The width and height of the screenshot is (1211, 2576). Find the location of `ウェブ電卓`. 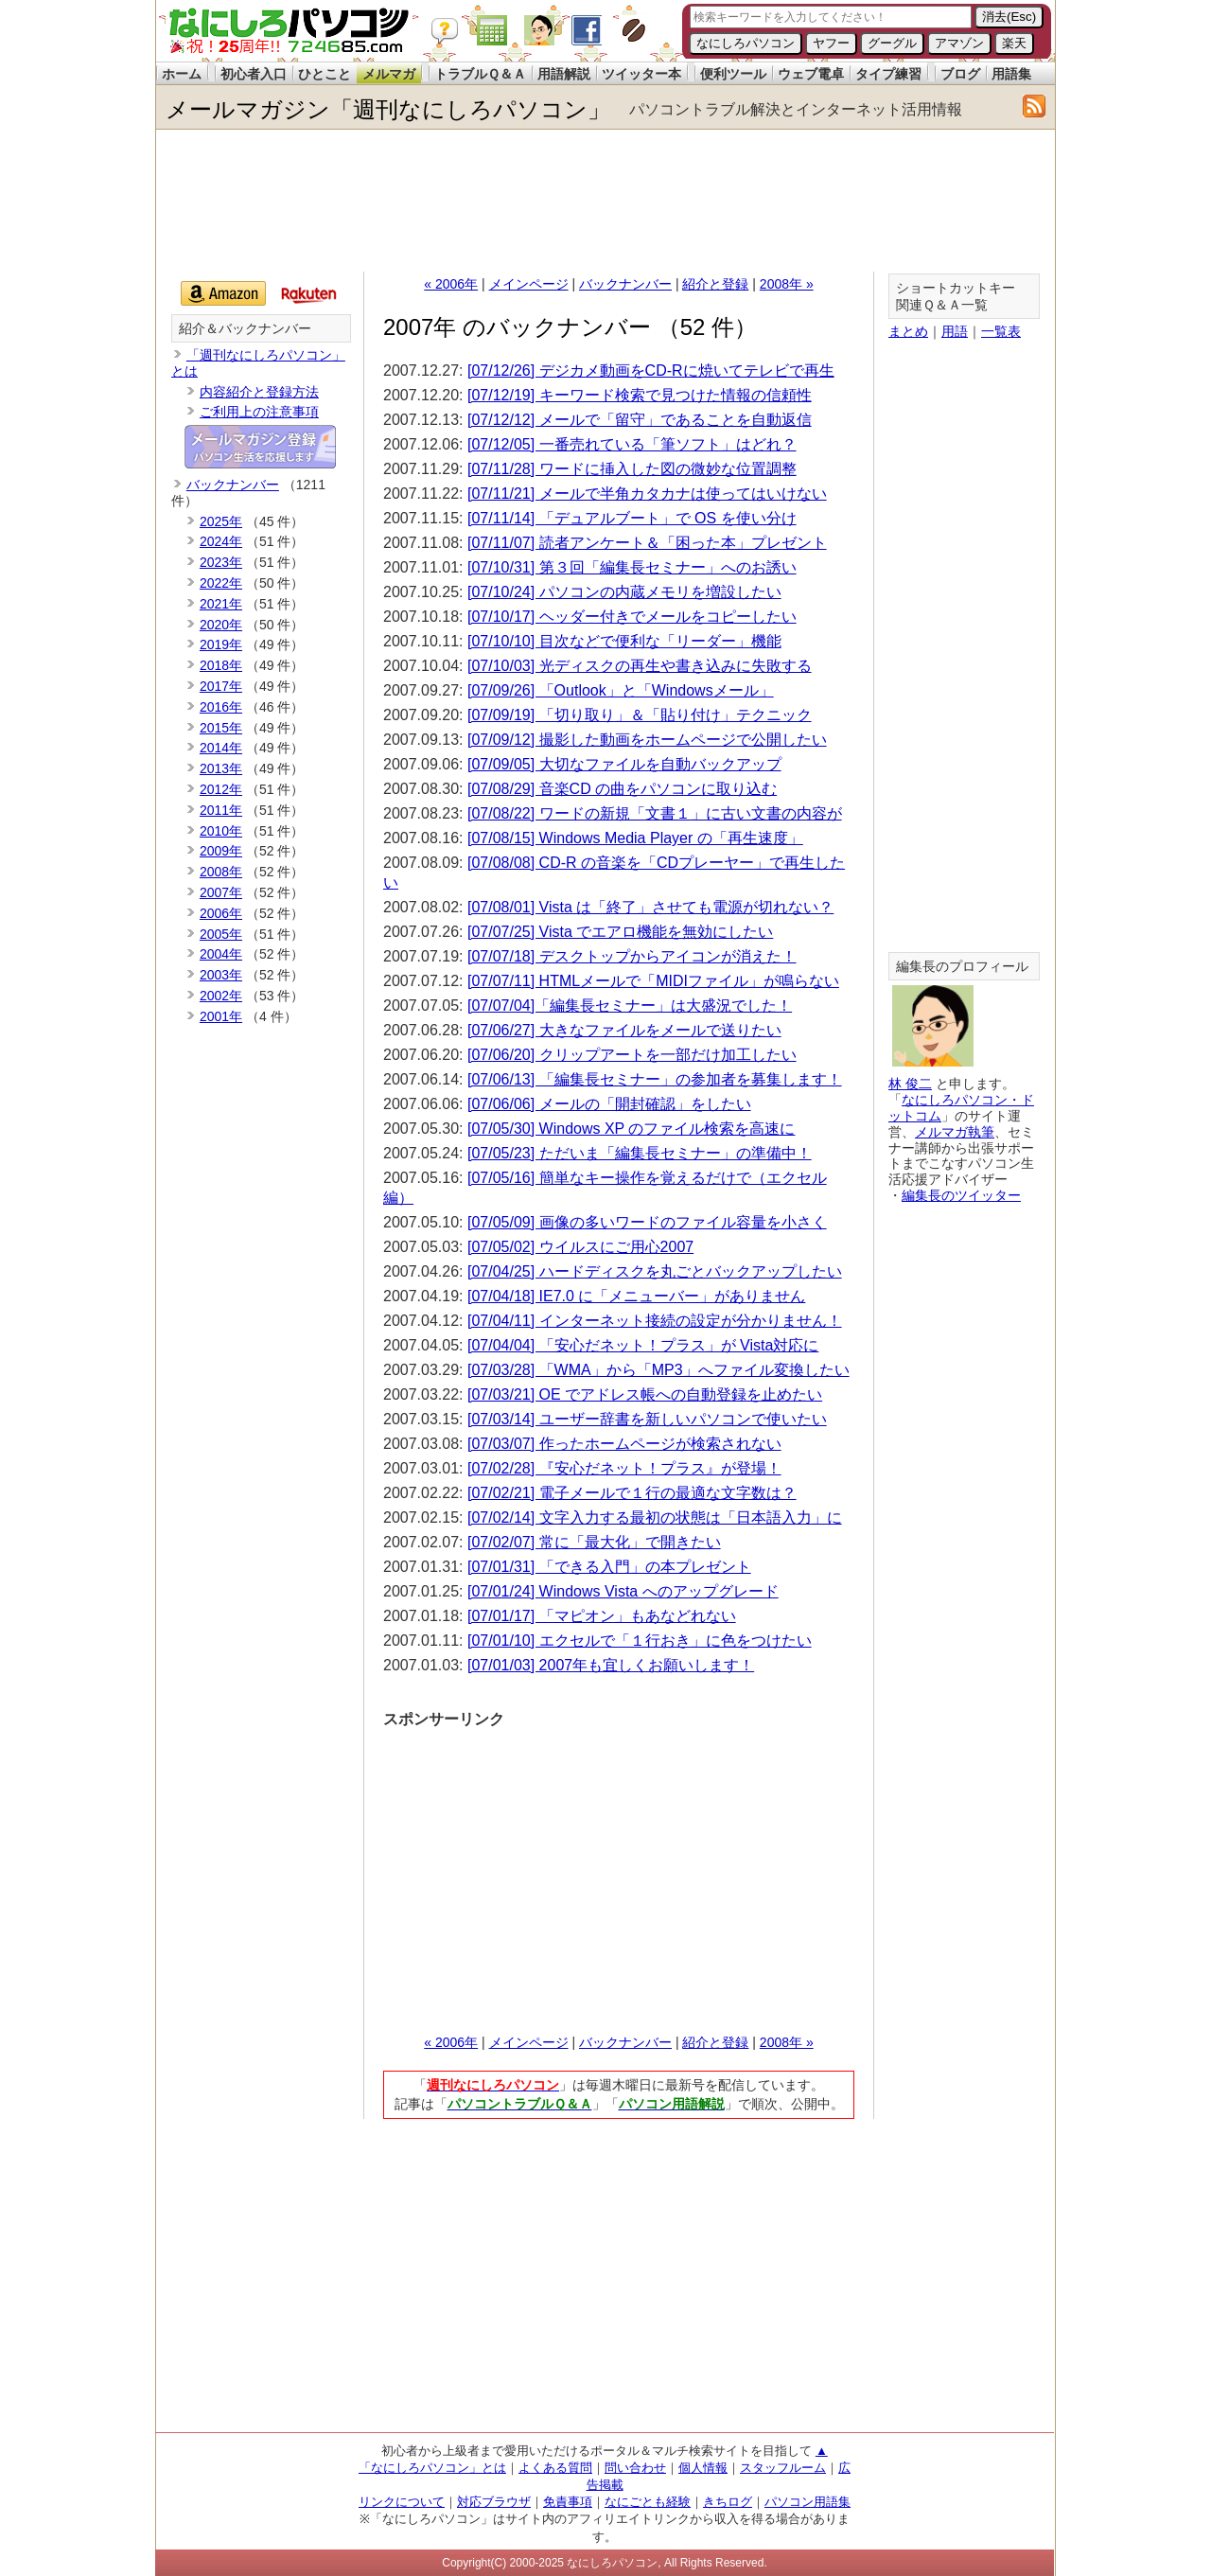

ウェブ電卓 is located at coordinates (811, 73).